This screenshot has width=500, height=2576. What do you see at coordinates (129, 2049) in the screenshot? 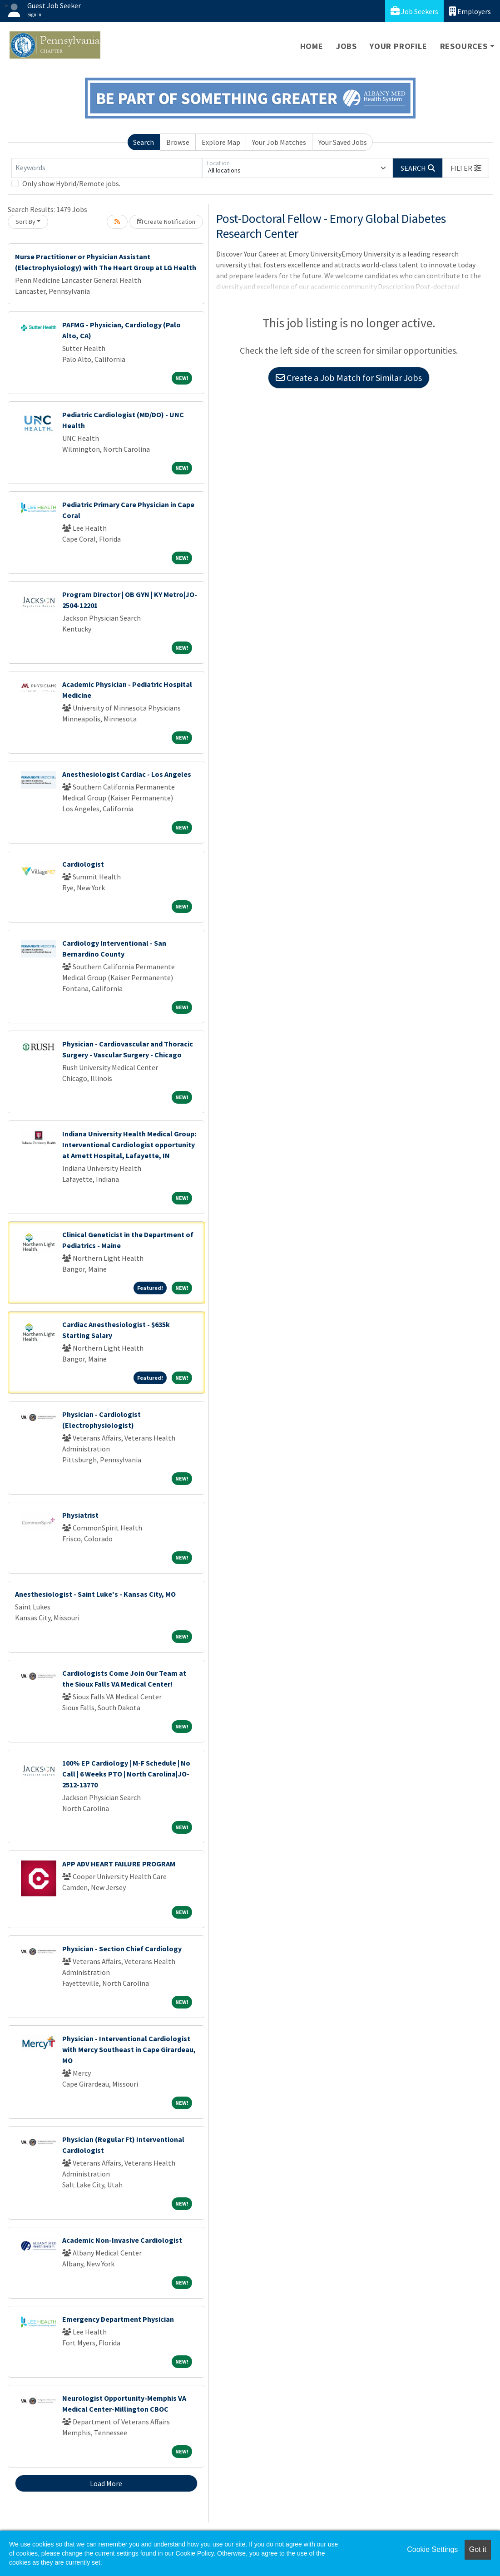
I see `Physician - Interventional Cardiologist with Mercy Southeast in Cape Girardeau, MO` at bounding box center [129, 2049].